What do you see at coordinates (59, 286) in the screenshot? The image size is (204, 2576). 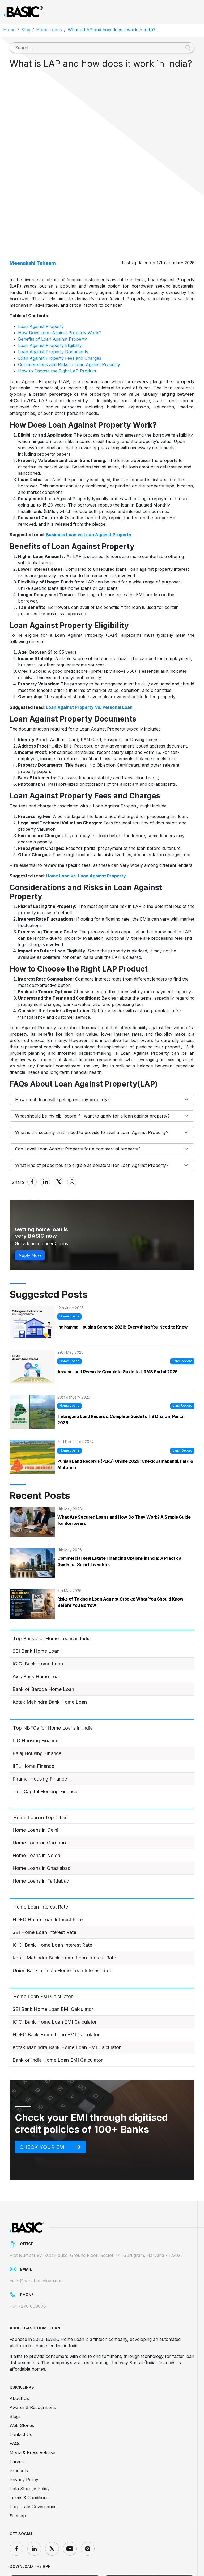 I see `How Does Loan Against Property Work?` at bounding box center [59, 286].